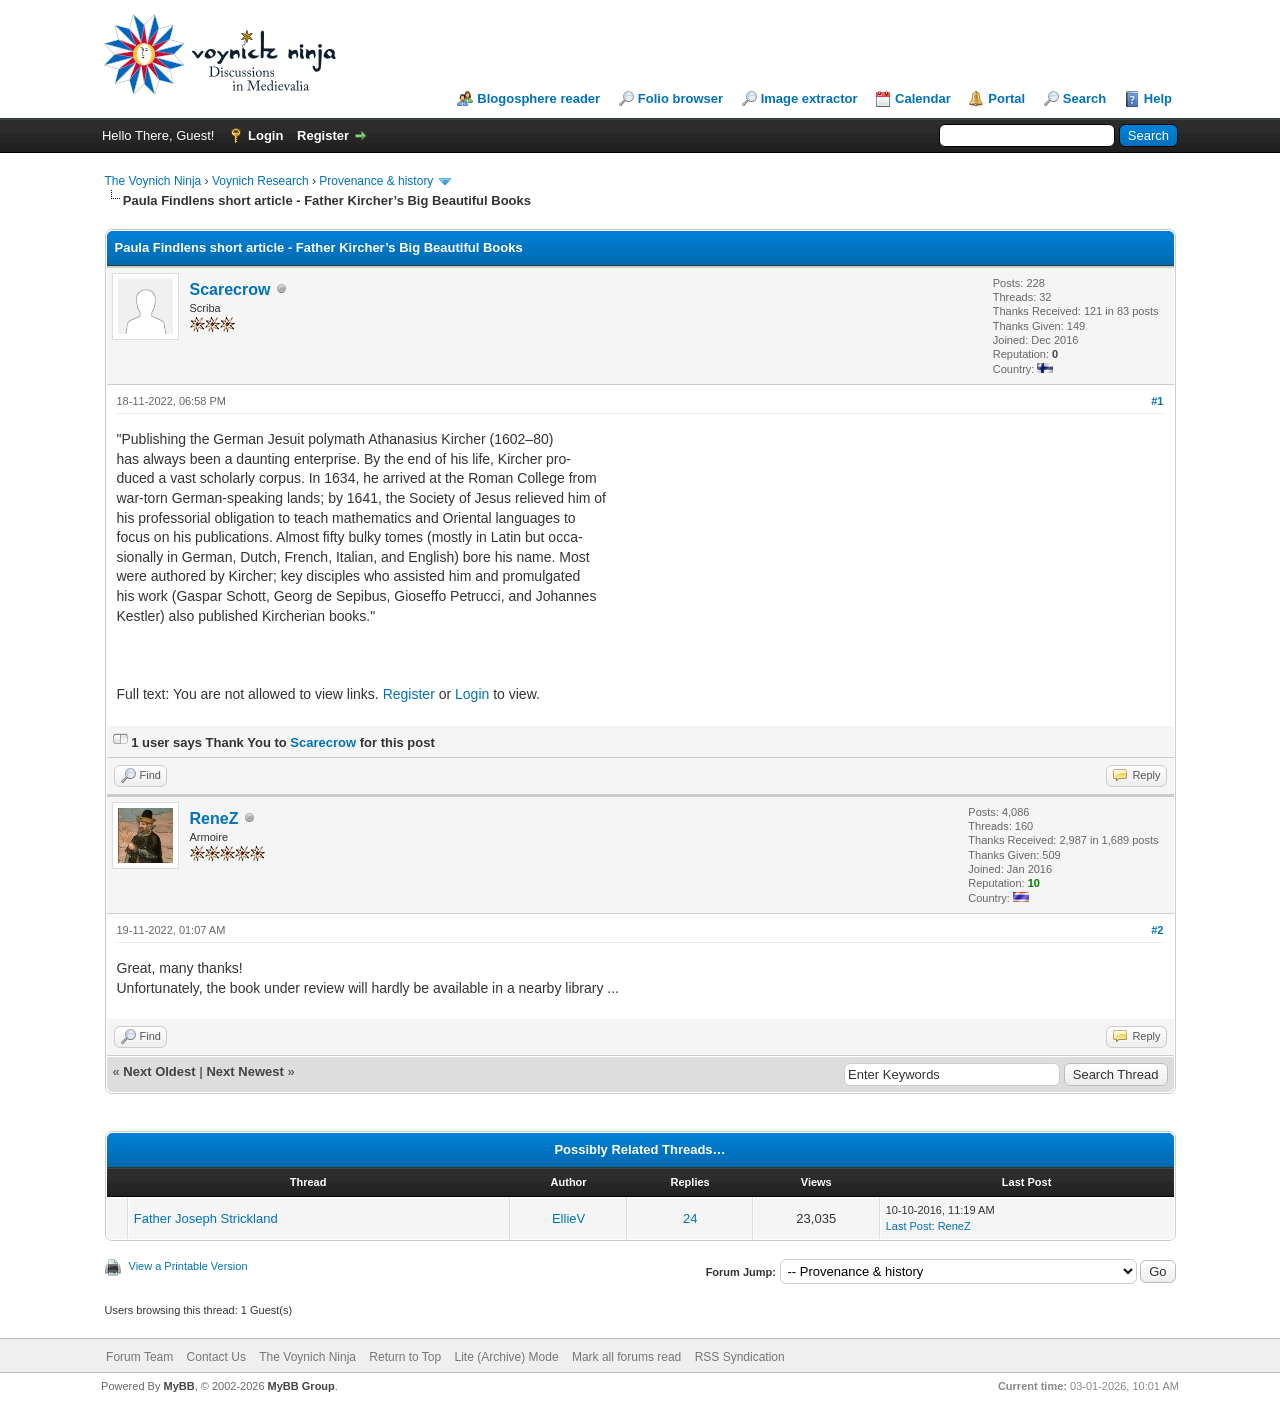  I want to click on MyBB Group, so click(301, 1386).